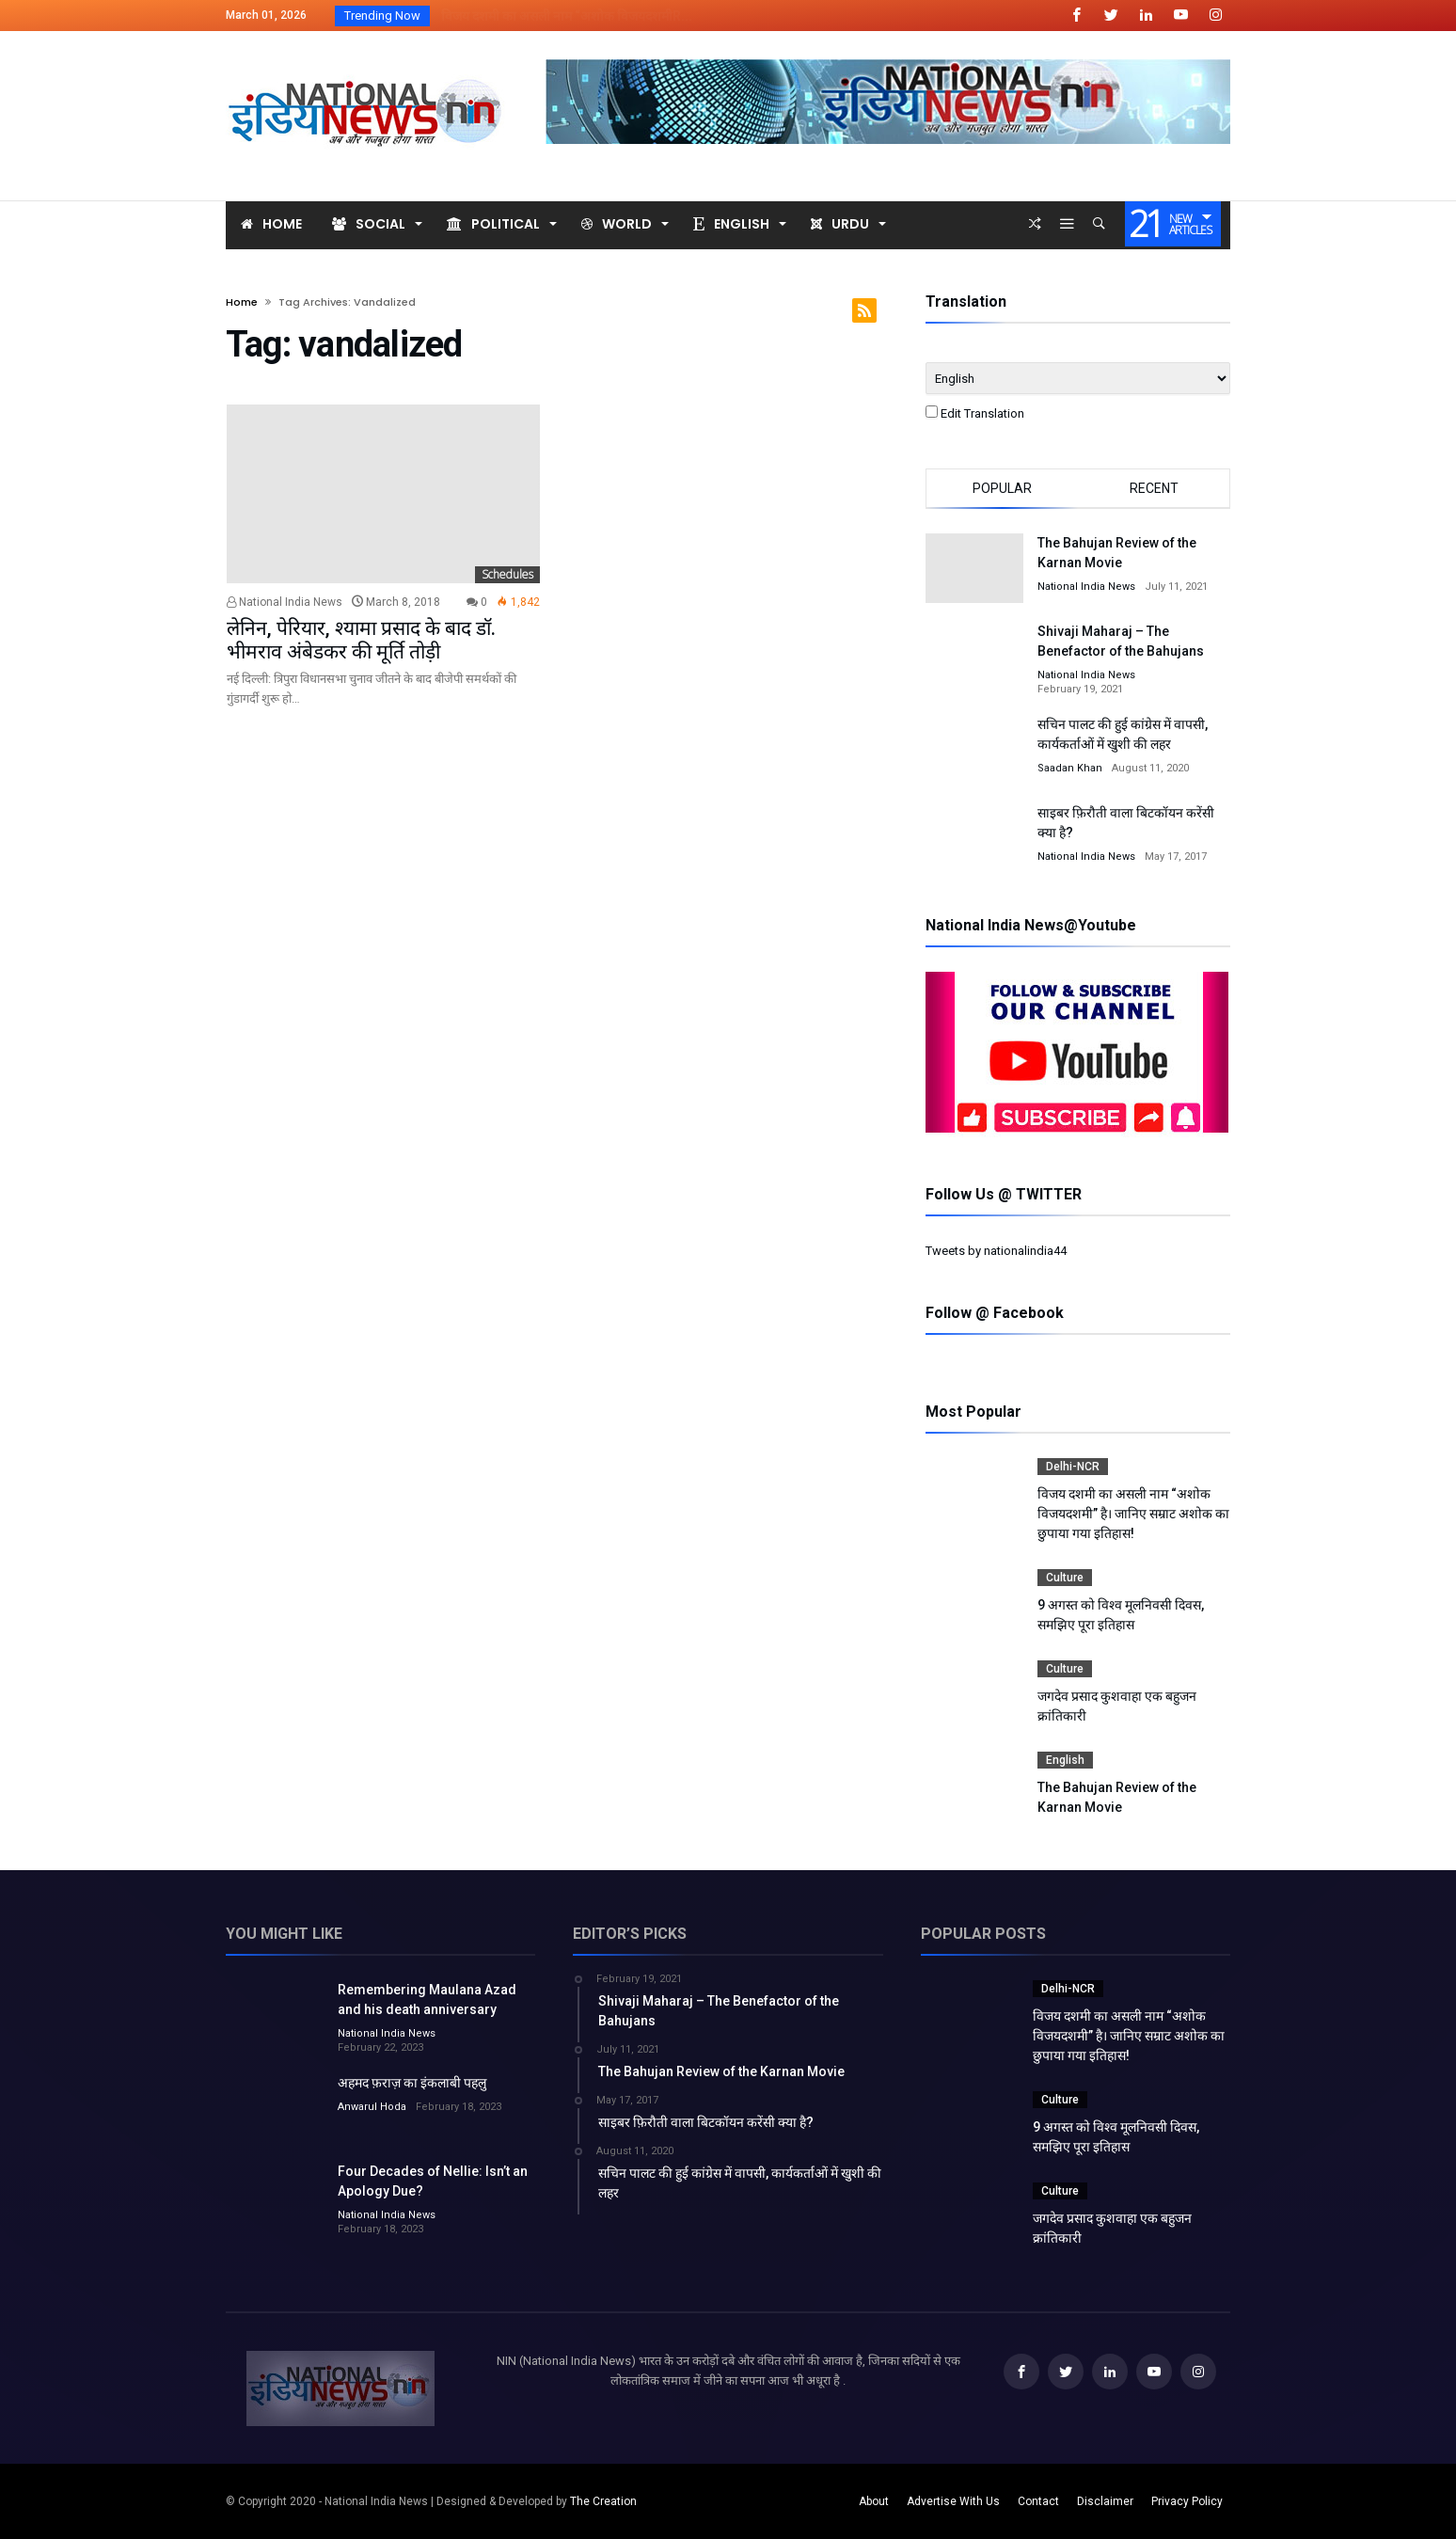 This screenshot has height=2539, width=1456. Describe the element at coordinates (1154, 488) in the screenshot. I see `Recent` at that location.